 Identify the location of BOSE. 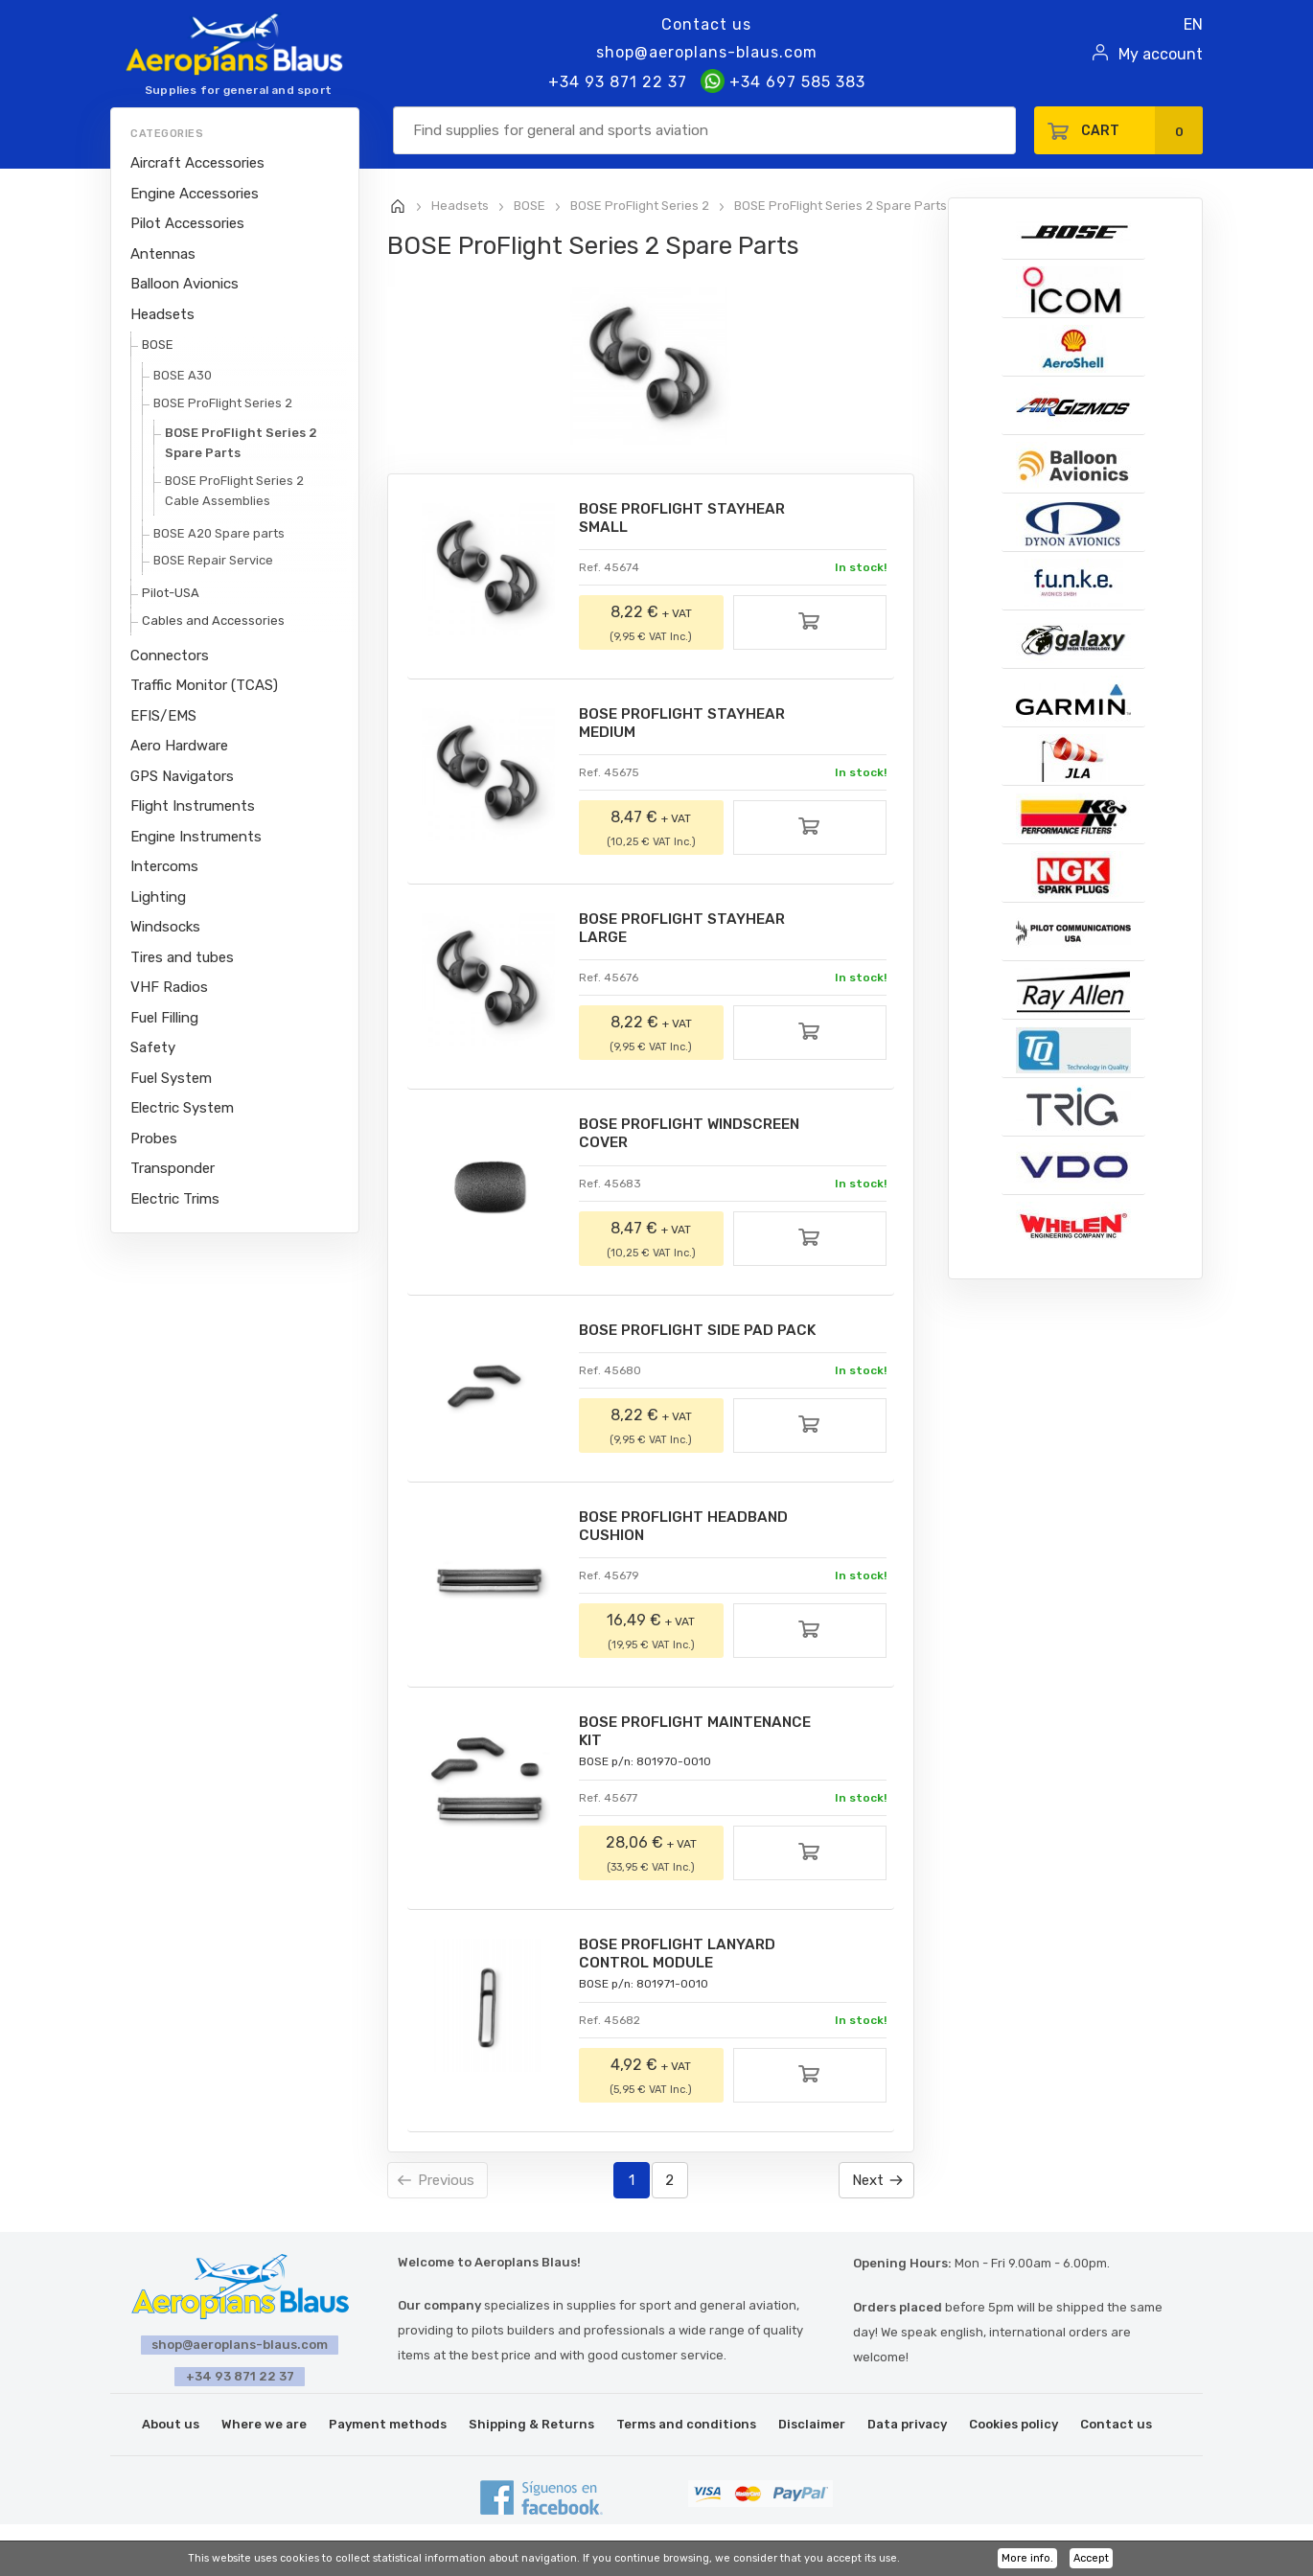
(157, 344).